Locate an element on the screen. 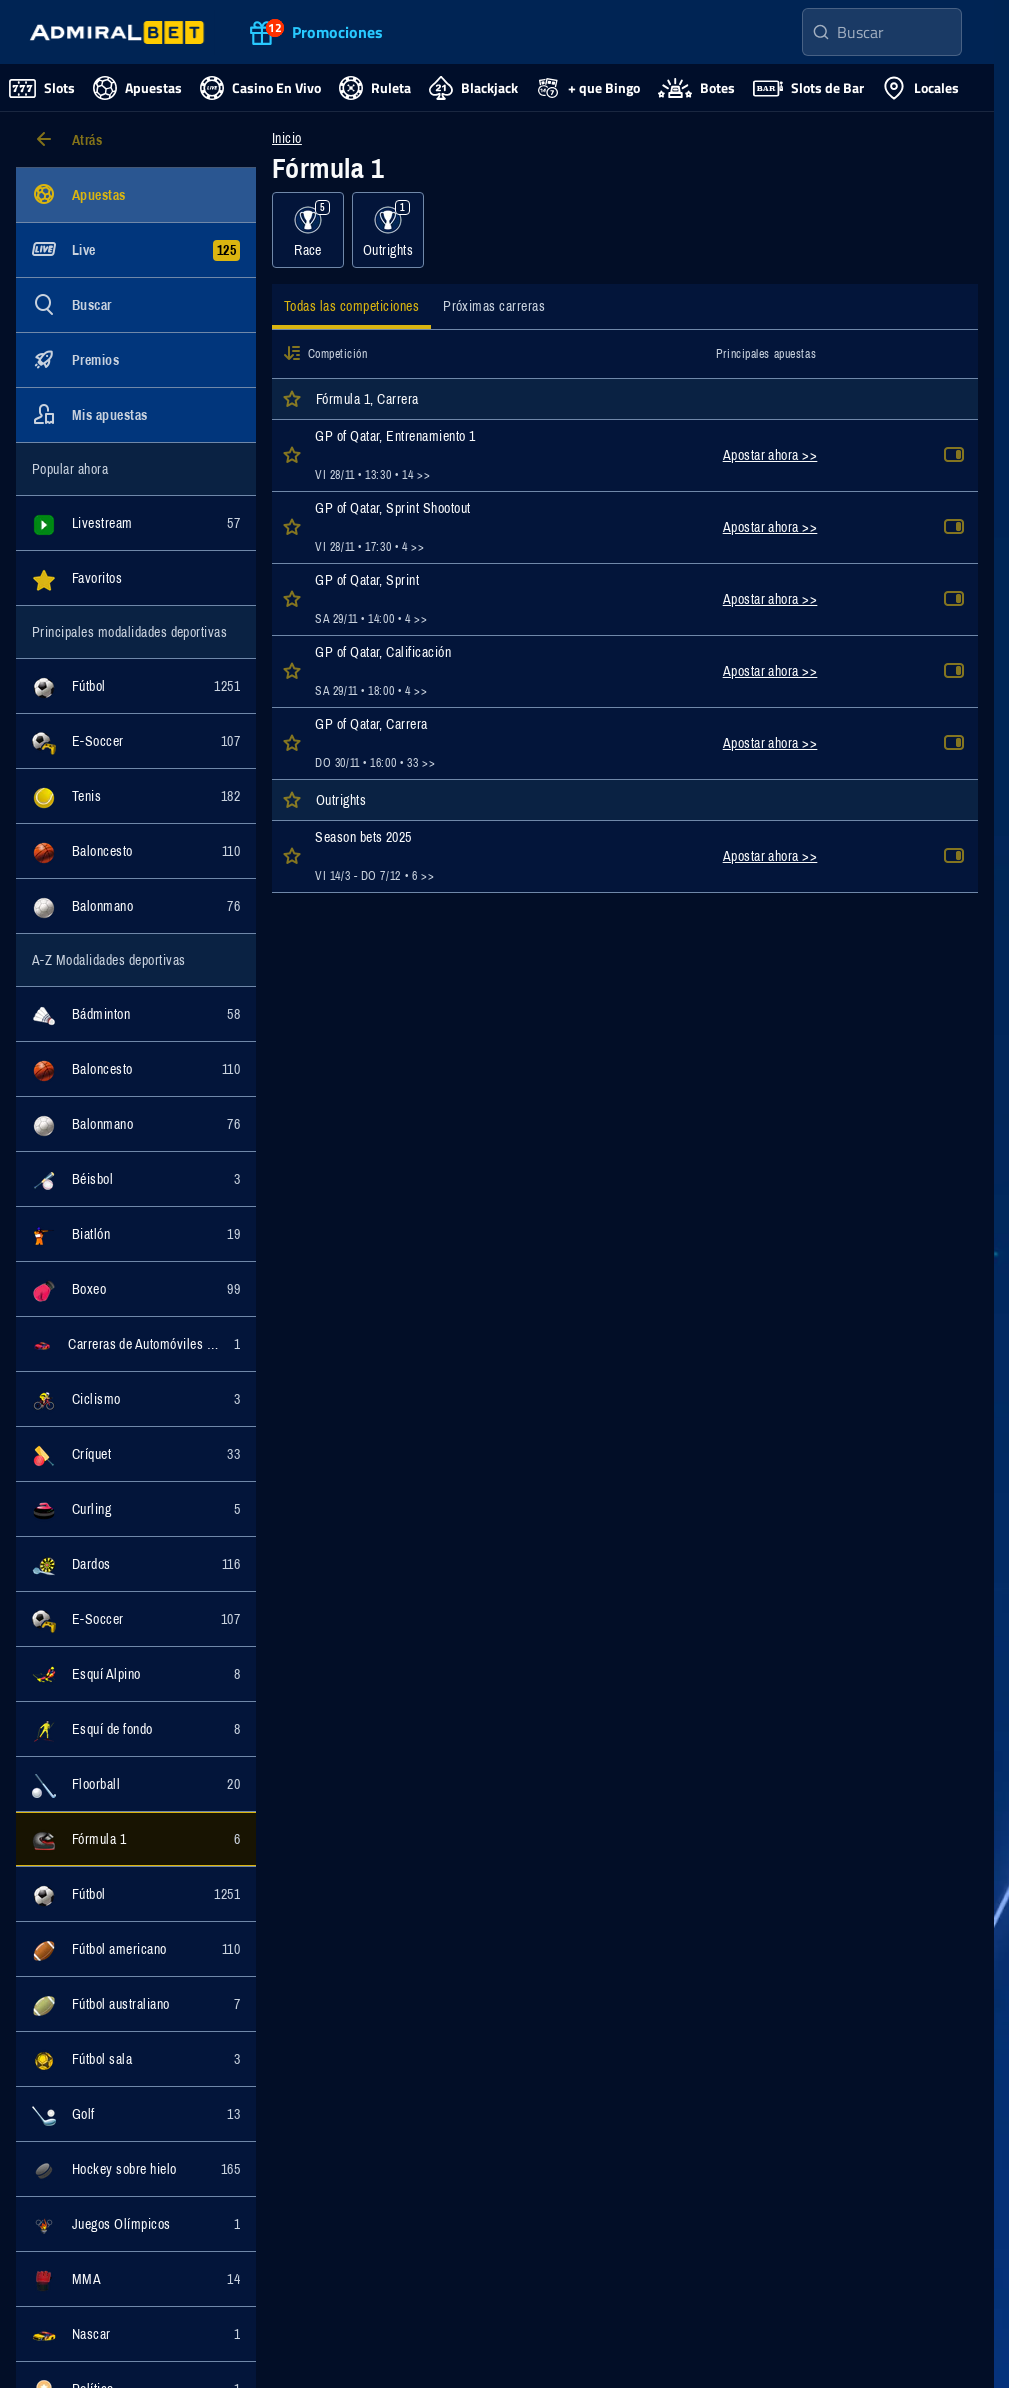  Apostar ahora >> is located at coordinates (770, 455).